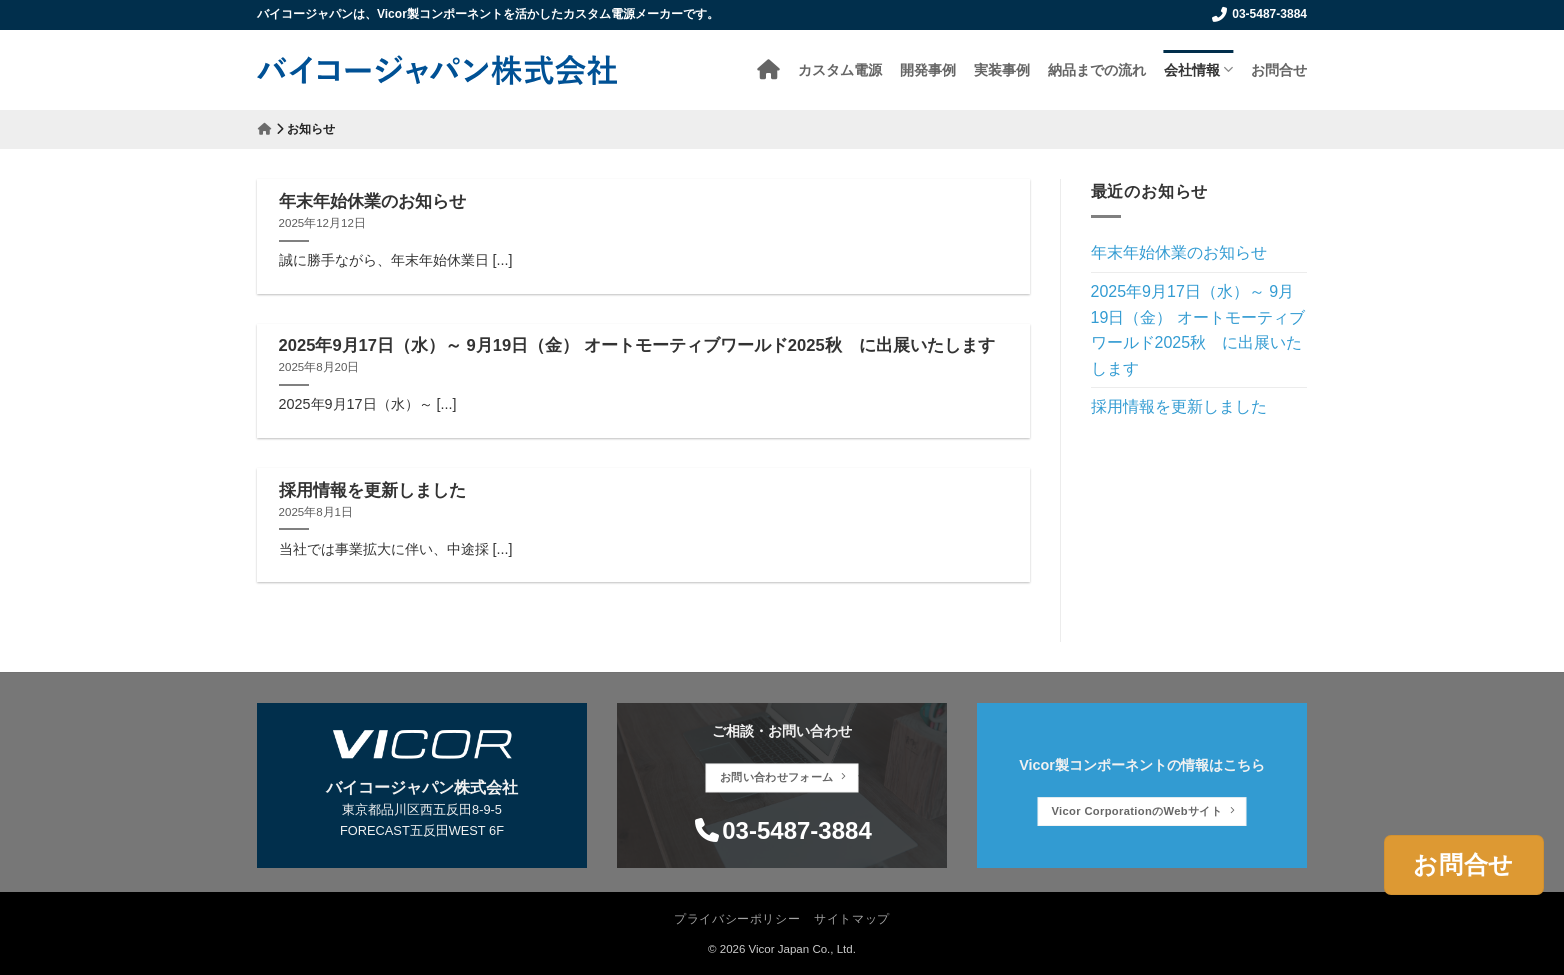 The image size is (1564, 975). I want to click on プライバシーポリシー, so click(737, 919).